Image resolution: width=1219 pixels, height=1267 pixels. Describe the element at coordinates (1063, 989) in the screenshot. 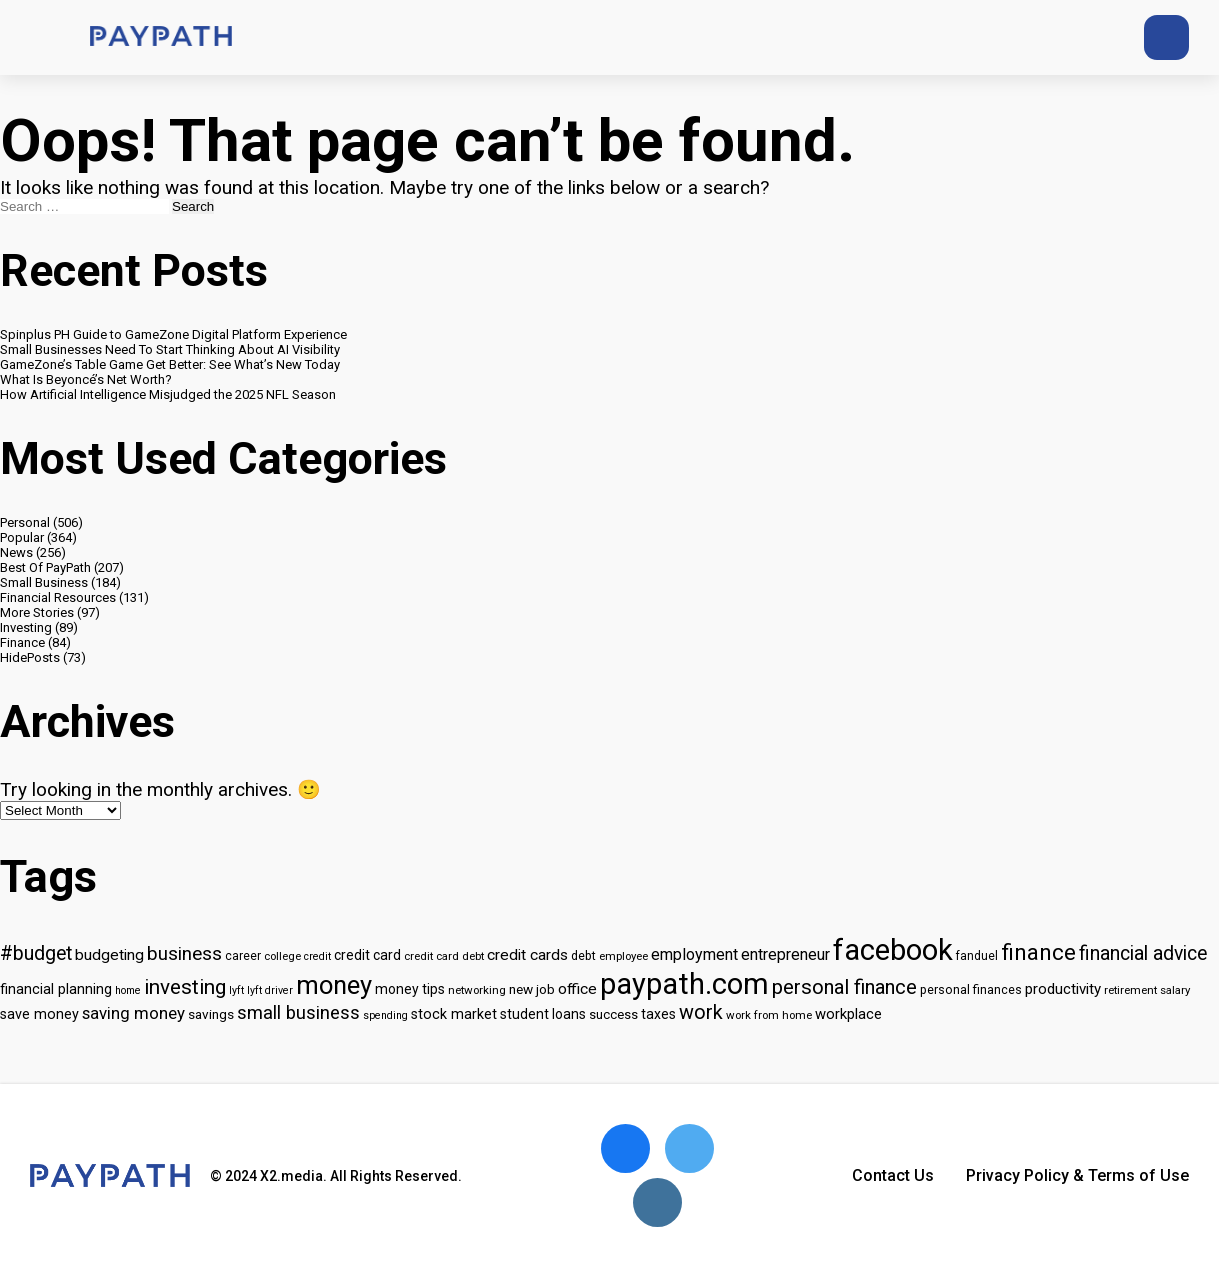

I see `productivity [productivity (21 items)]` at that location.